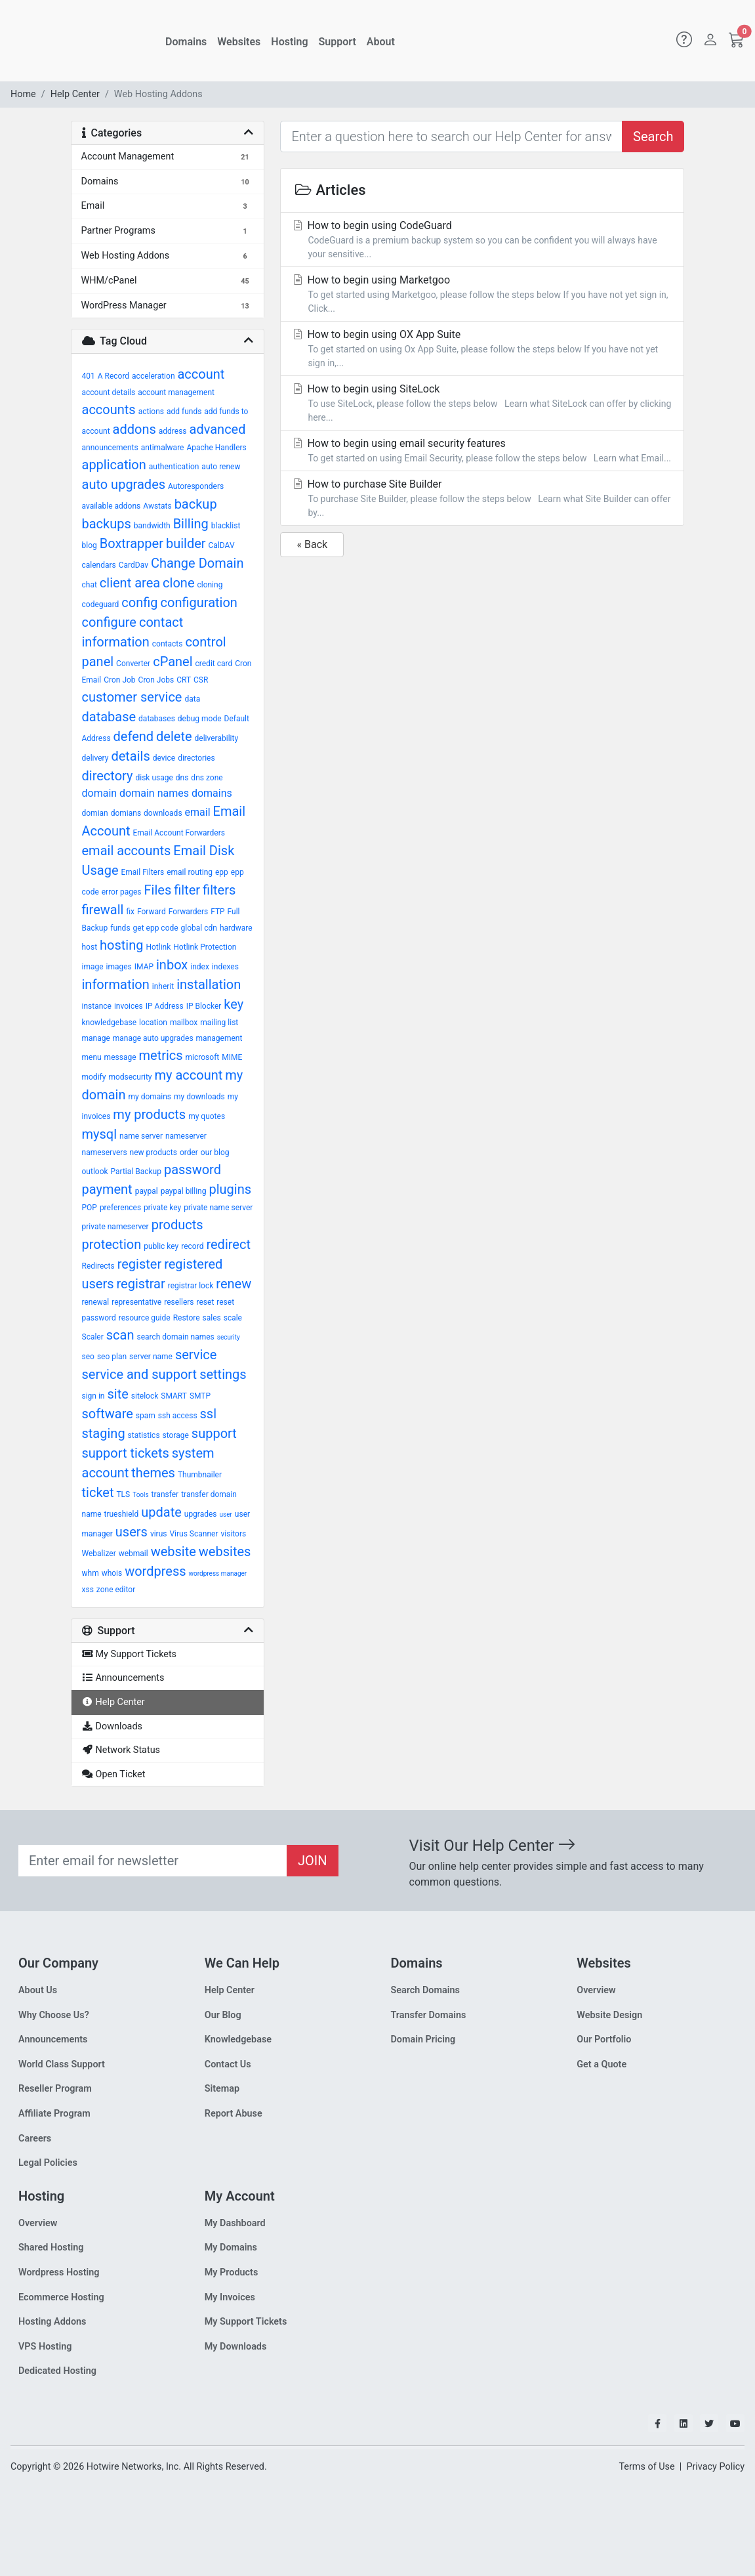 This screenshot has width=755, height=2576. Describe the element at coordinates (197, 563) in the screenshot. I see `Change Domain` at that location.